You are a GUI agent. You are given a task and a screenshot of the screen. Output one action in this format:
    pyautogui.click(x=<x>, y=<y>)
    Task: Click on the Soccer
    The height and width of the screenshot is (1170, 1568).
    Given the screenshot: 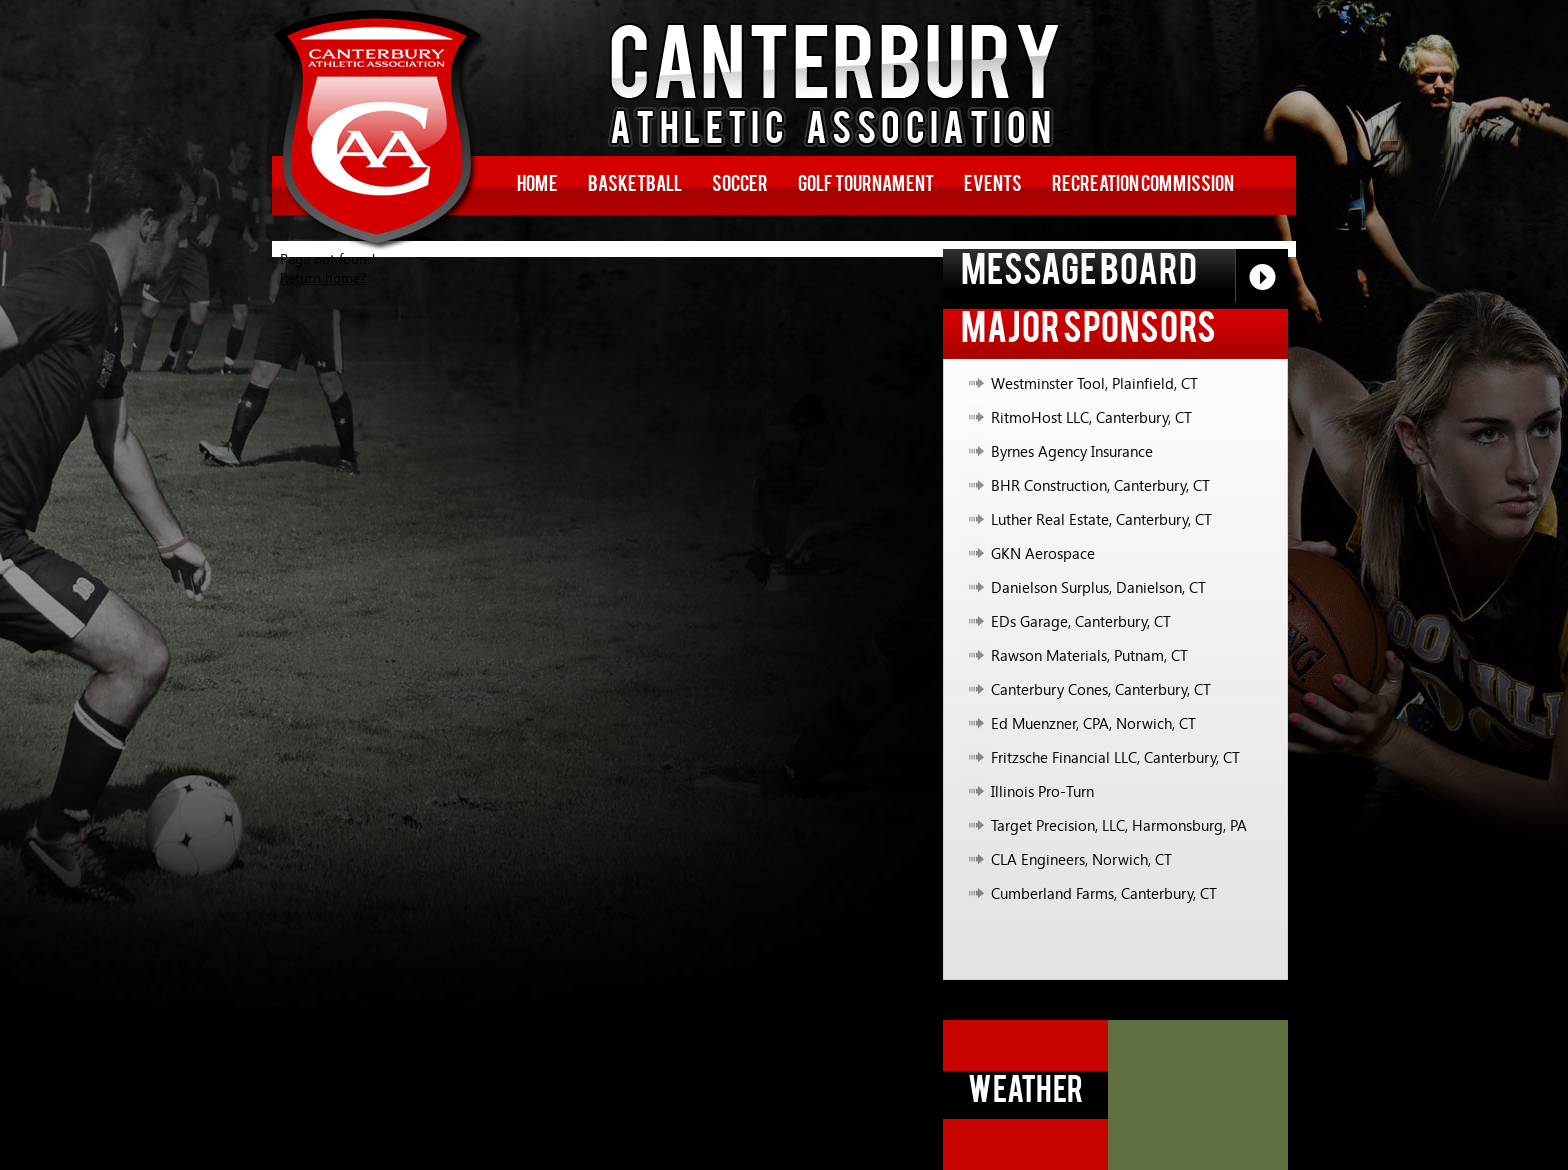 What is the action you would take?
    pyautogui.click(x=740, y=186)
    